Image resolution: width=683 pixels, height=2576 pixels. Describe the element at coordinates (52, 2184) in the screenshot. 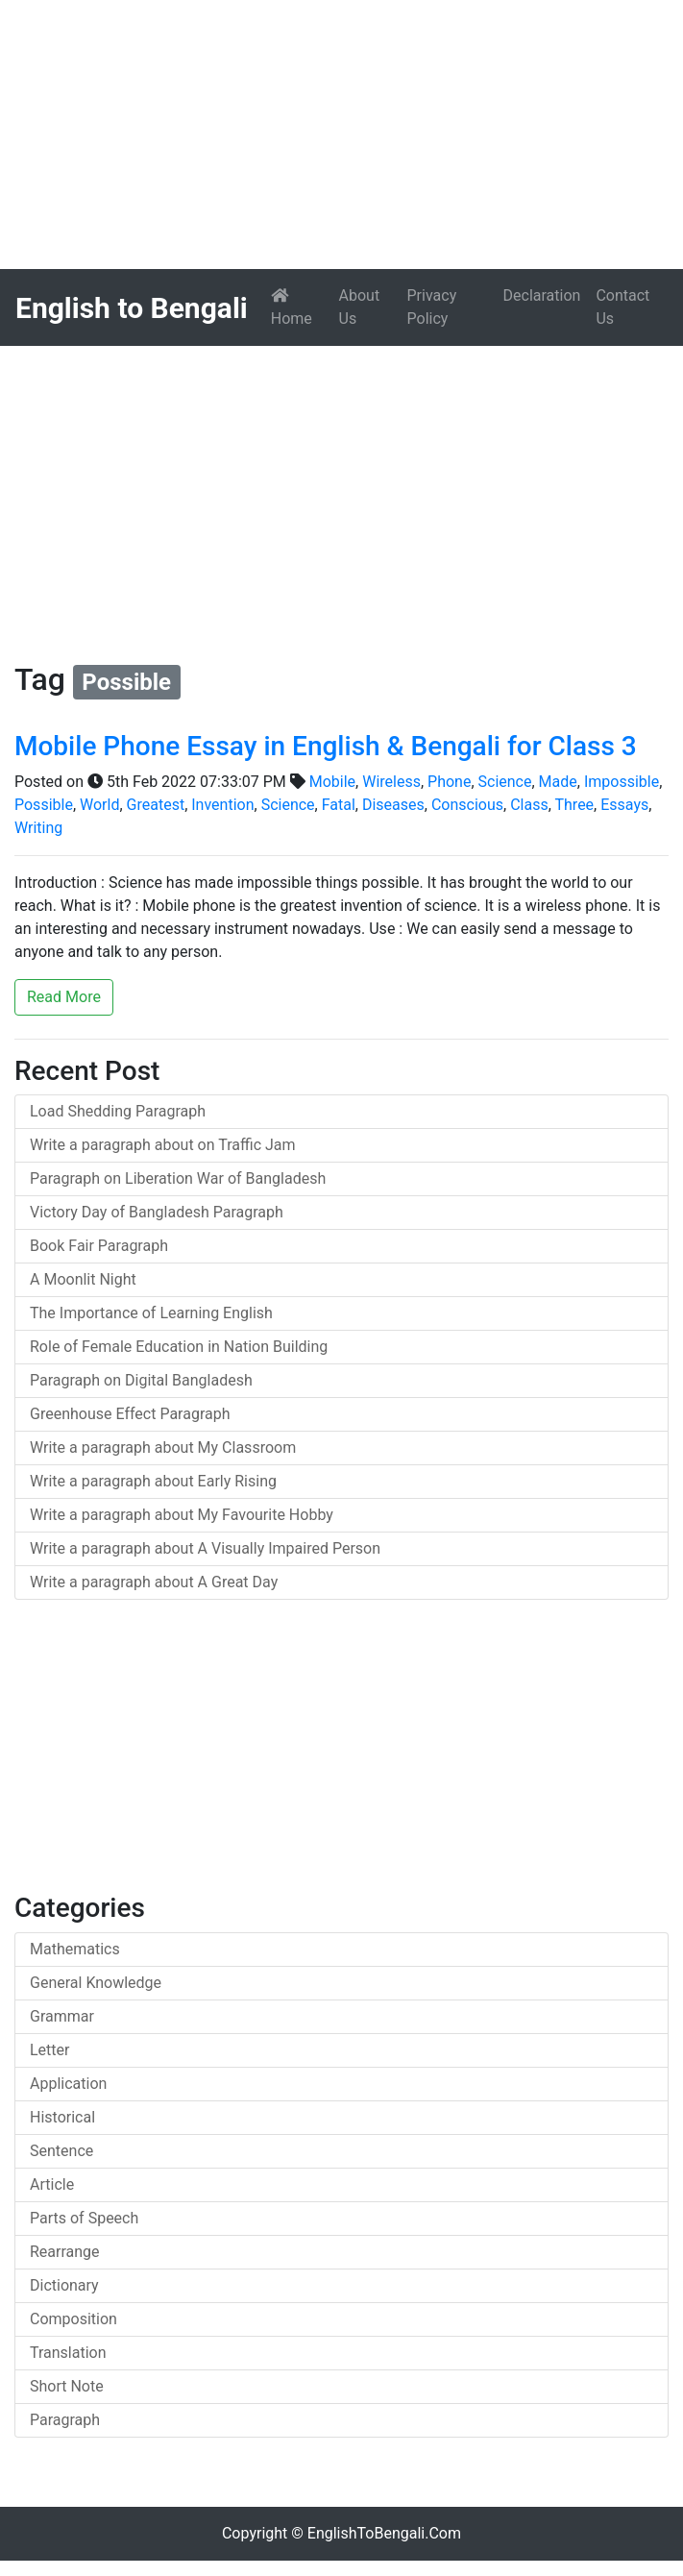

I see `Article` at that location.